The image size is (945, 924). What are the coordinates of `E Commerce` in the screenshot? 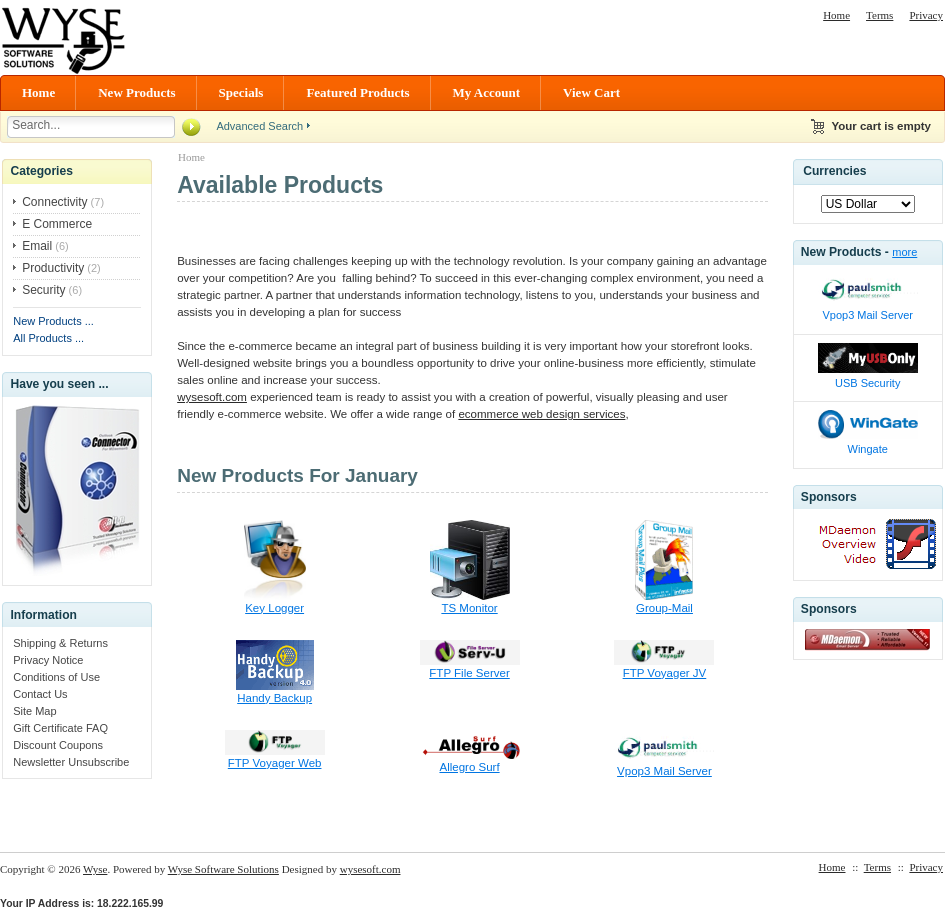 It's located at (57, 224).